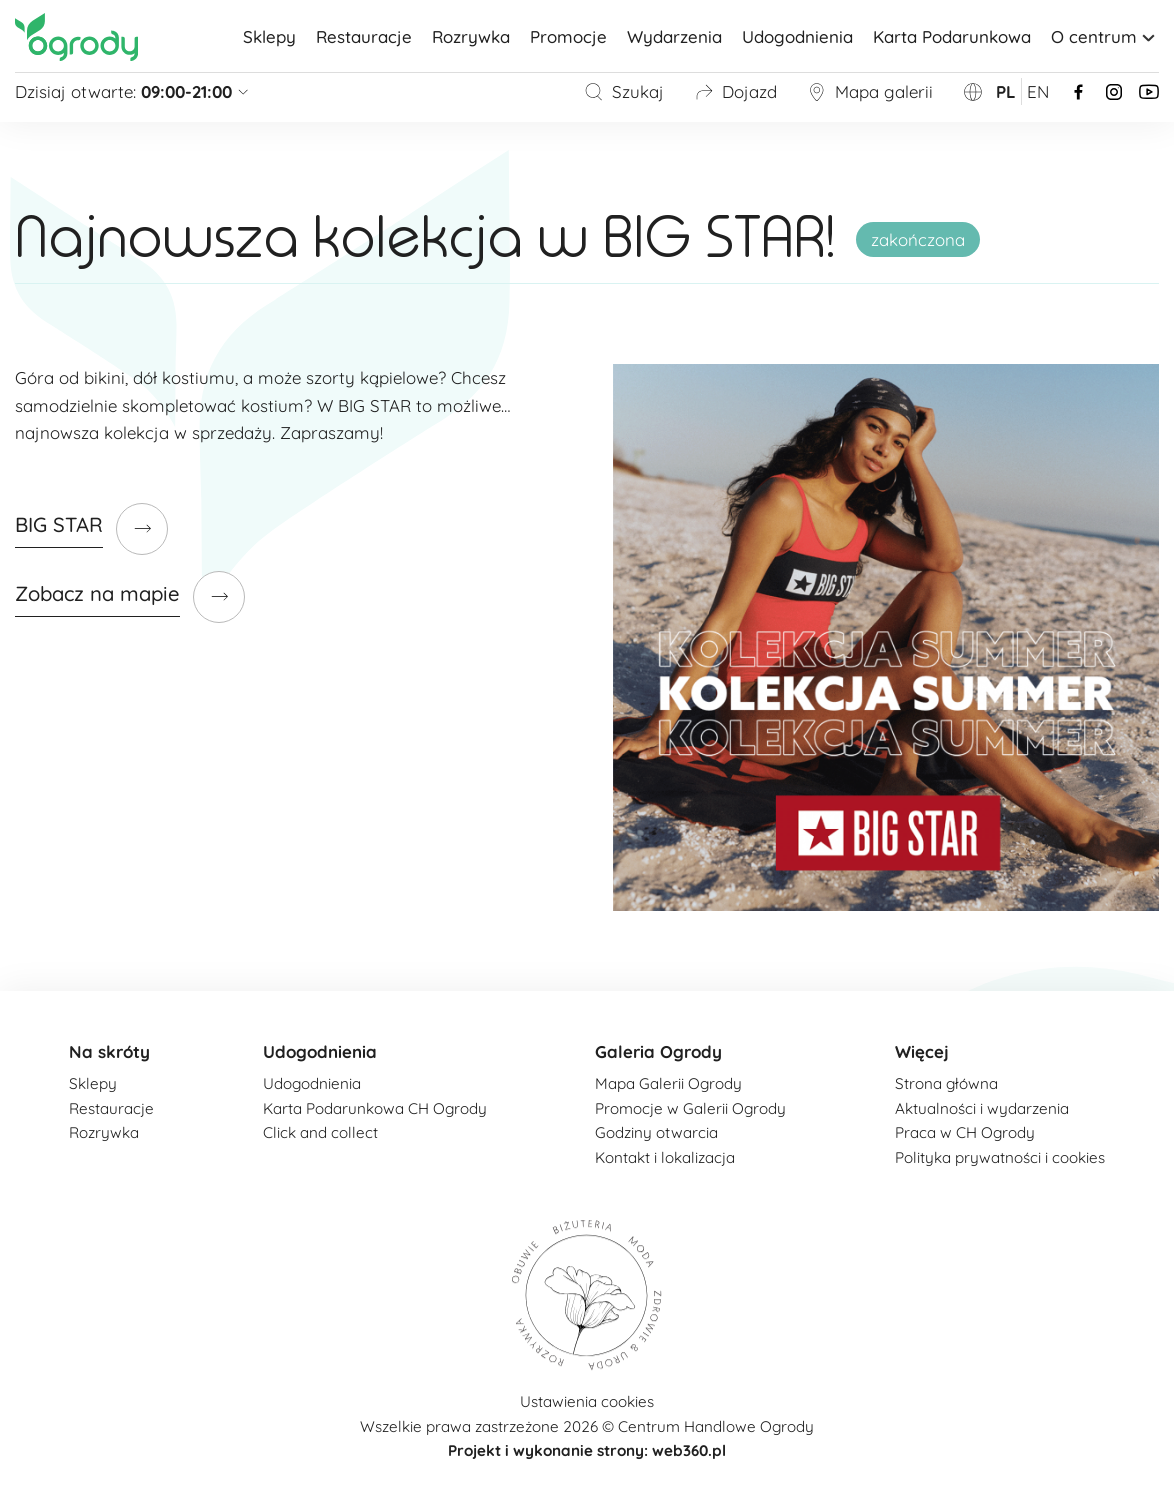 Image resolution: width=1174 pixels, height=1487 pixels. Describe the element at coordinates (109, 1051) in the screenshot. I see `Na skróty` at that location.